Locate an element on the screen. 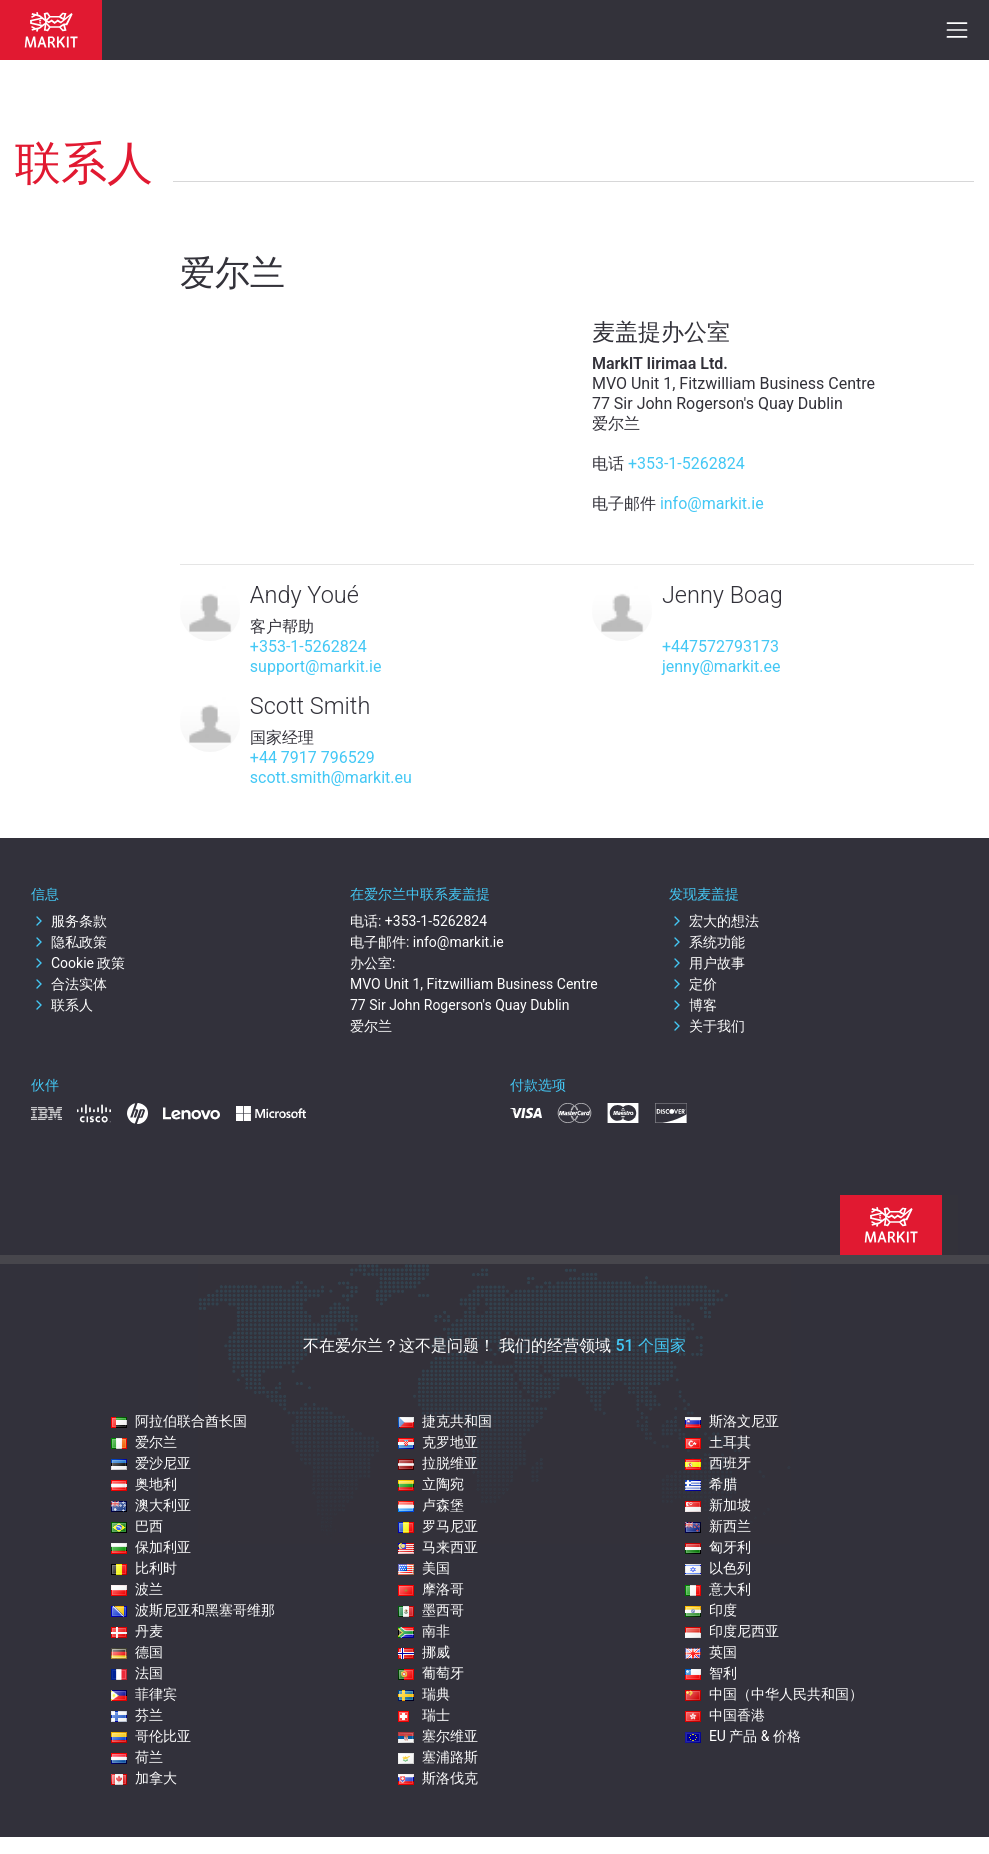 Image resolution: width=989 pixels, height=1854 pixels. 印度 is located at coordinates (711, 1610).